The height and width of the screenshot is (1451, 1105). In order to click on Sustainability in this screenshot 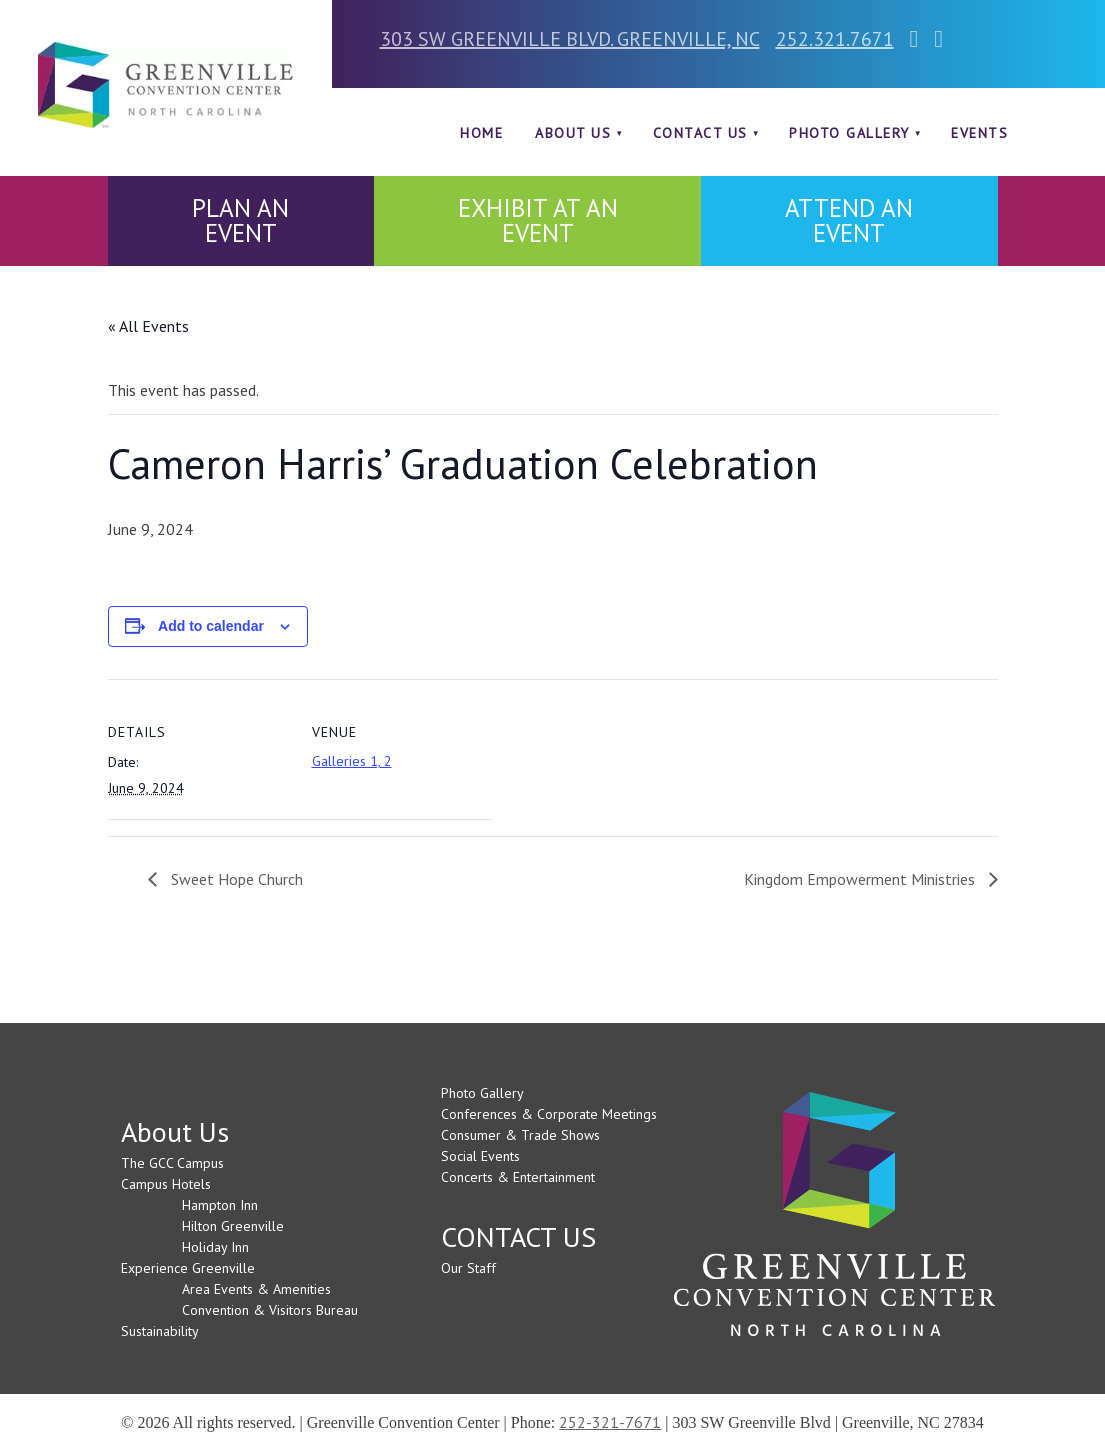, I will do `click(160, 1331)`.